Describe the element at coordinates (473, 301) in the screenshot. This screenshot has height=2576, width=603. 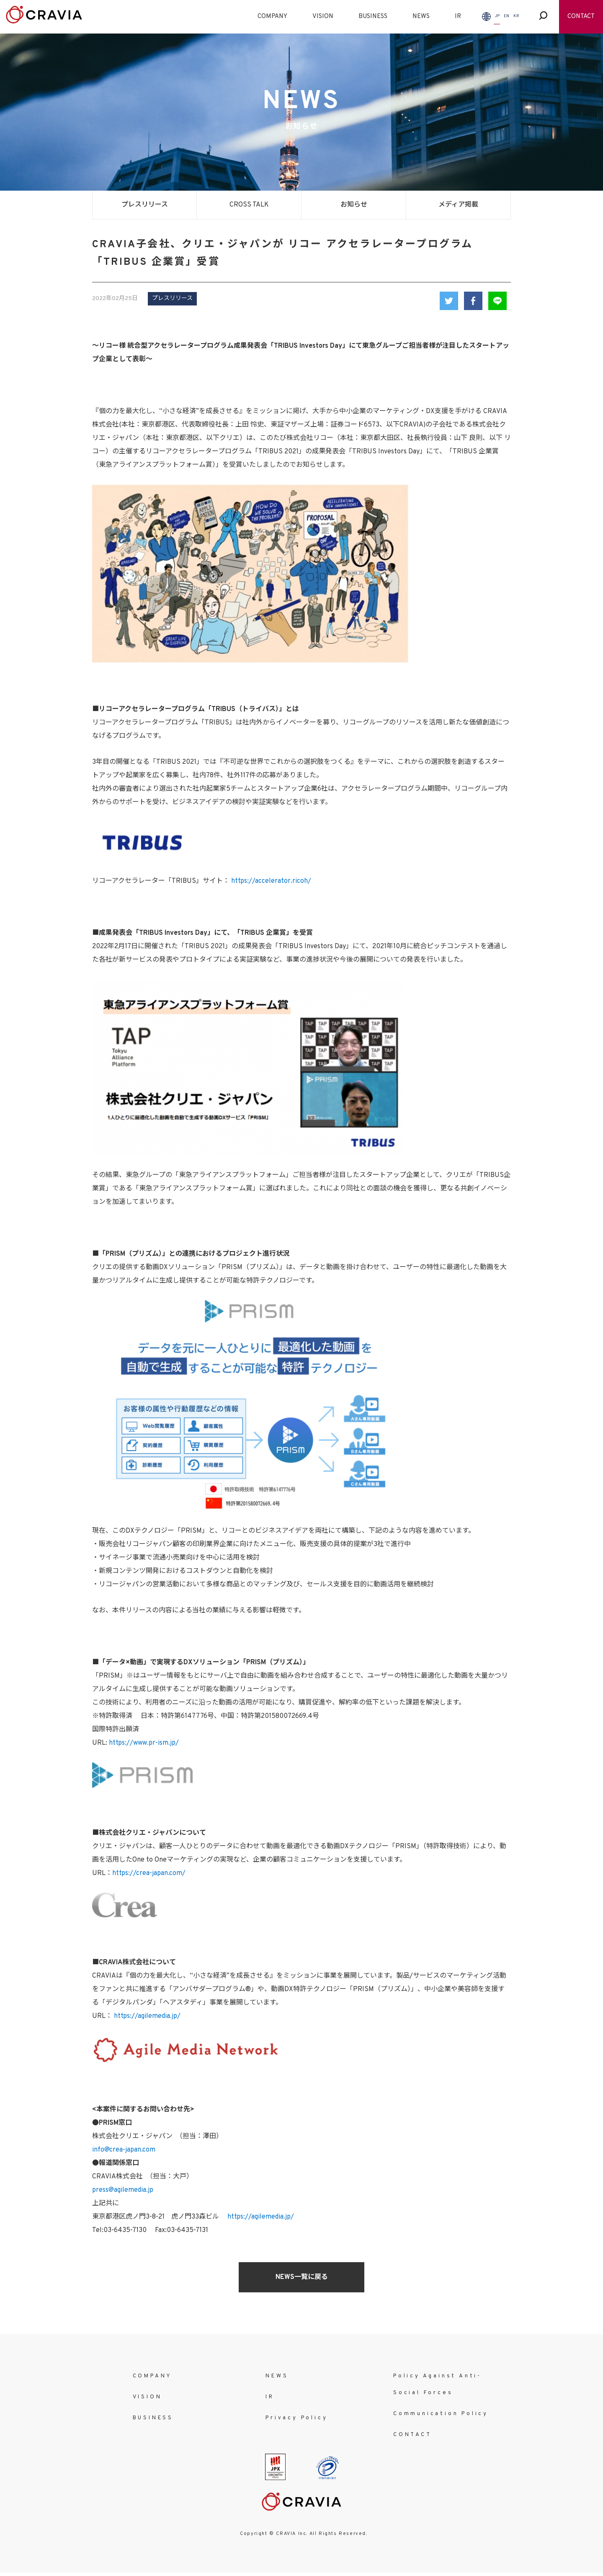
I see `Facebook` at that location.